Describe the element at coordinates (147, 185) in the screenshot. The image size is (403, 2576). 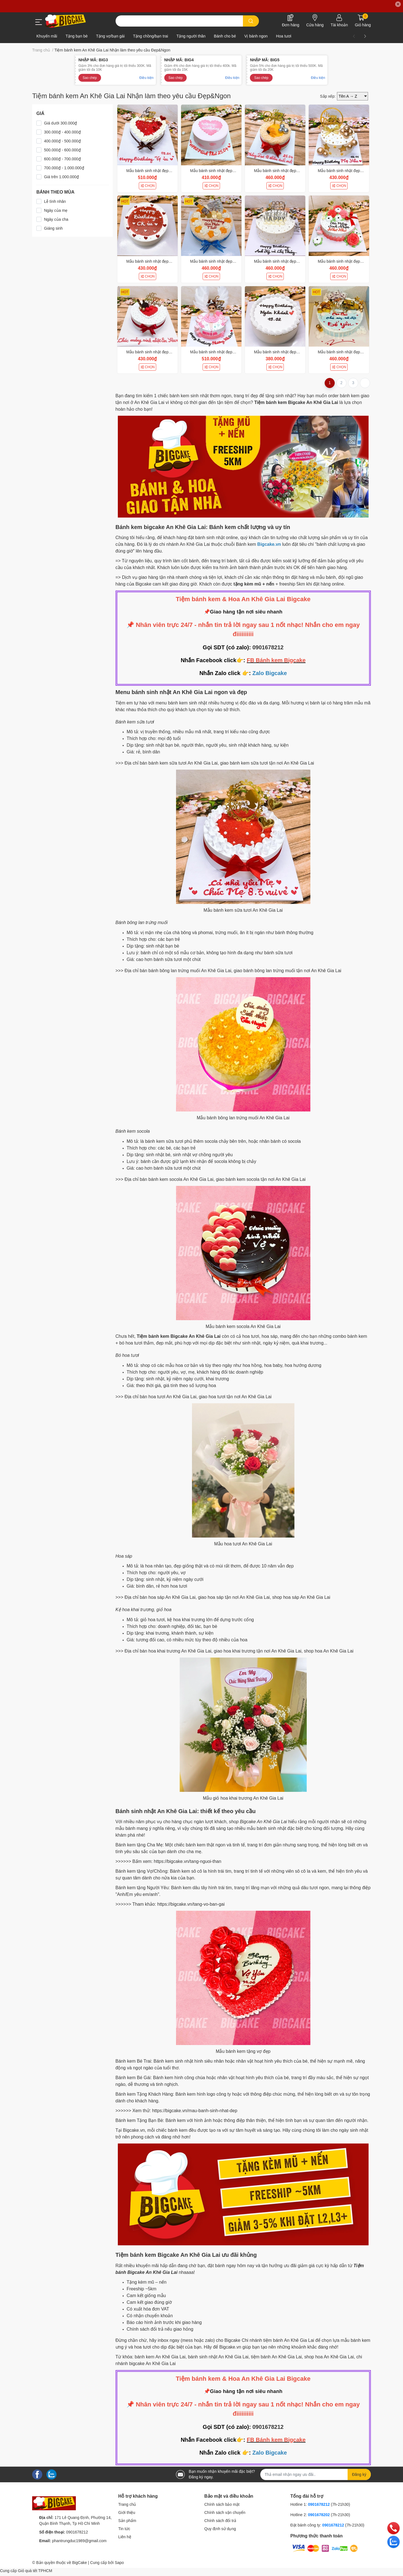
I see `CHỌN` at that location.